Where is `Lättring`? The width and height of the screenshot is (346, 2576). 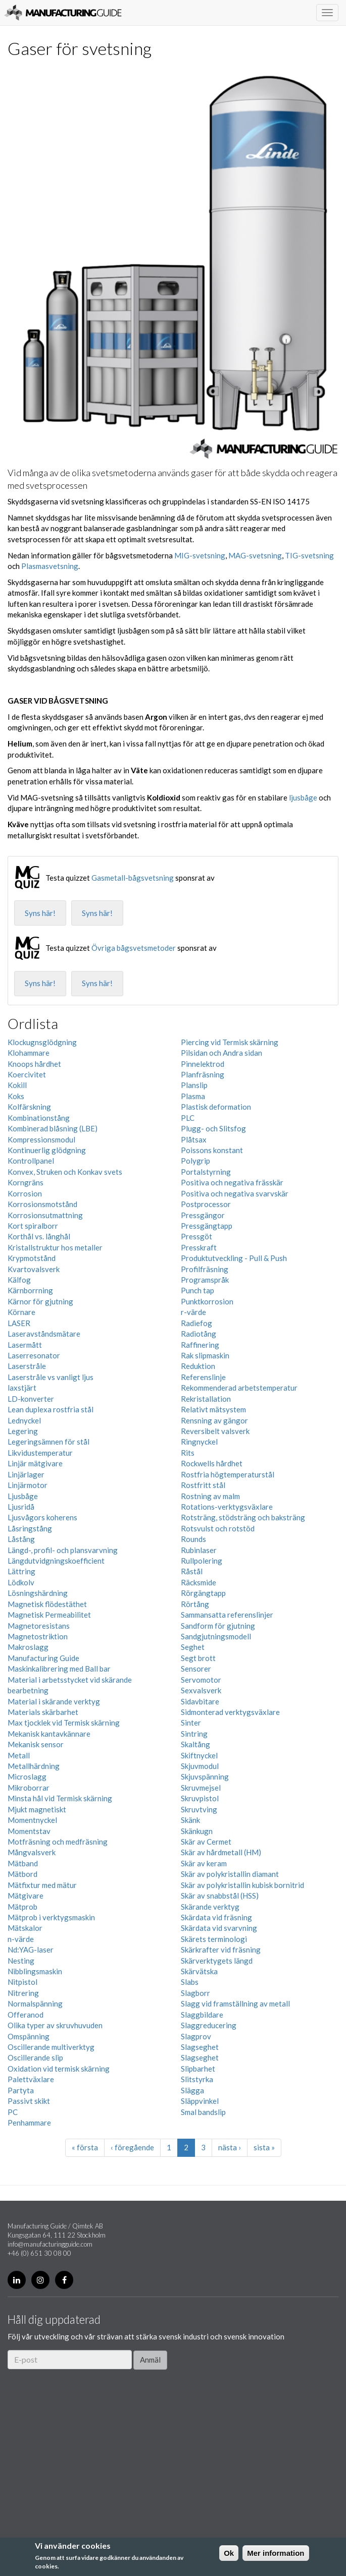
Lättring is located at coordinates (21, 1571).